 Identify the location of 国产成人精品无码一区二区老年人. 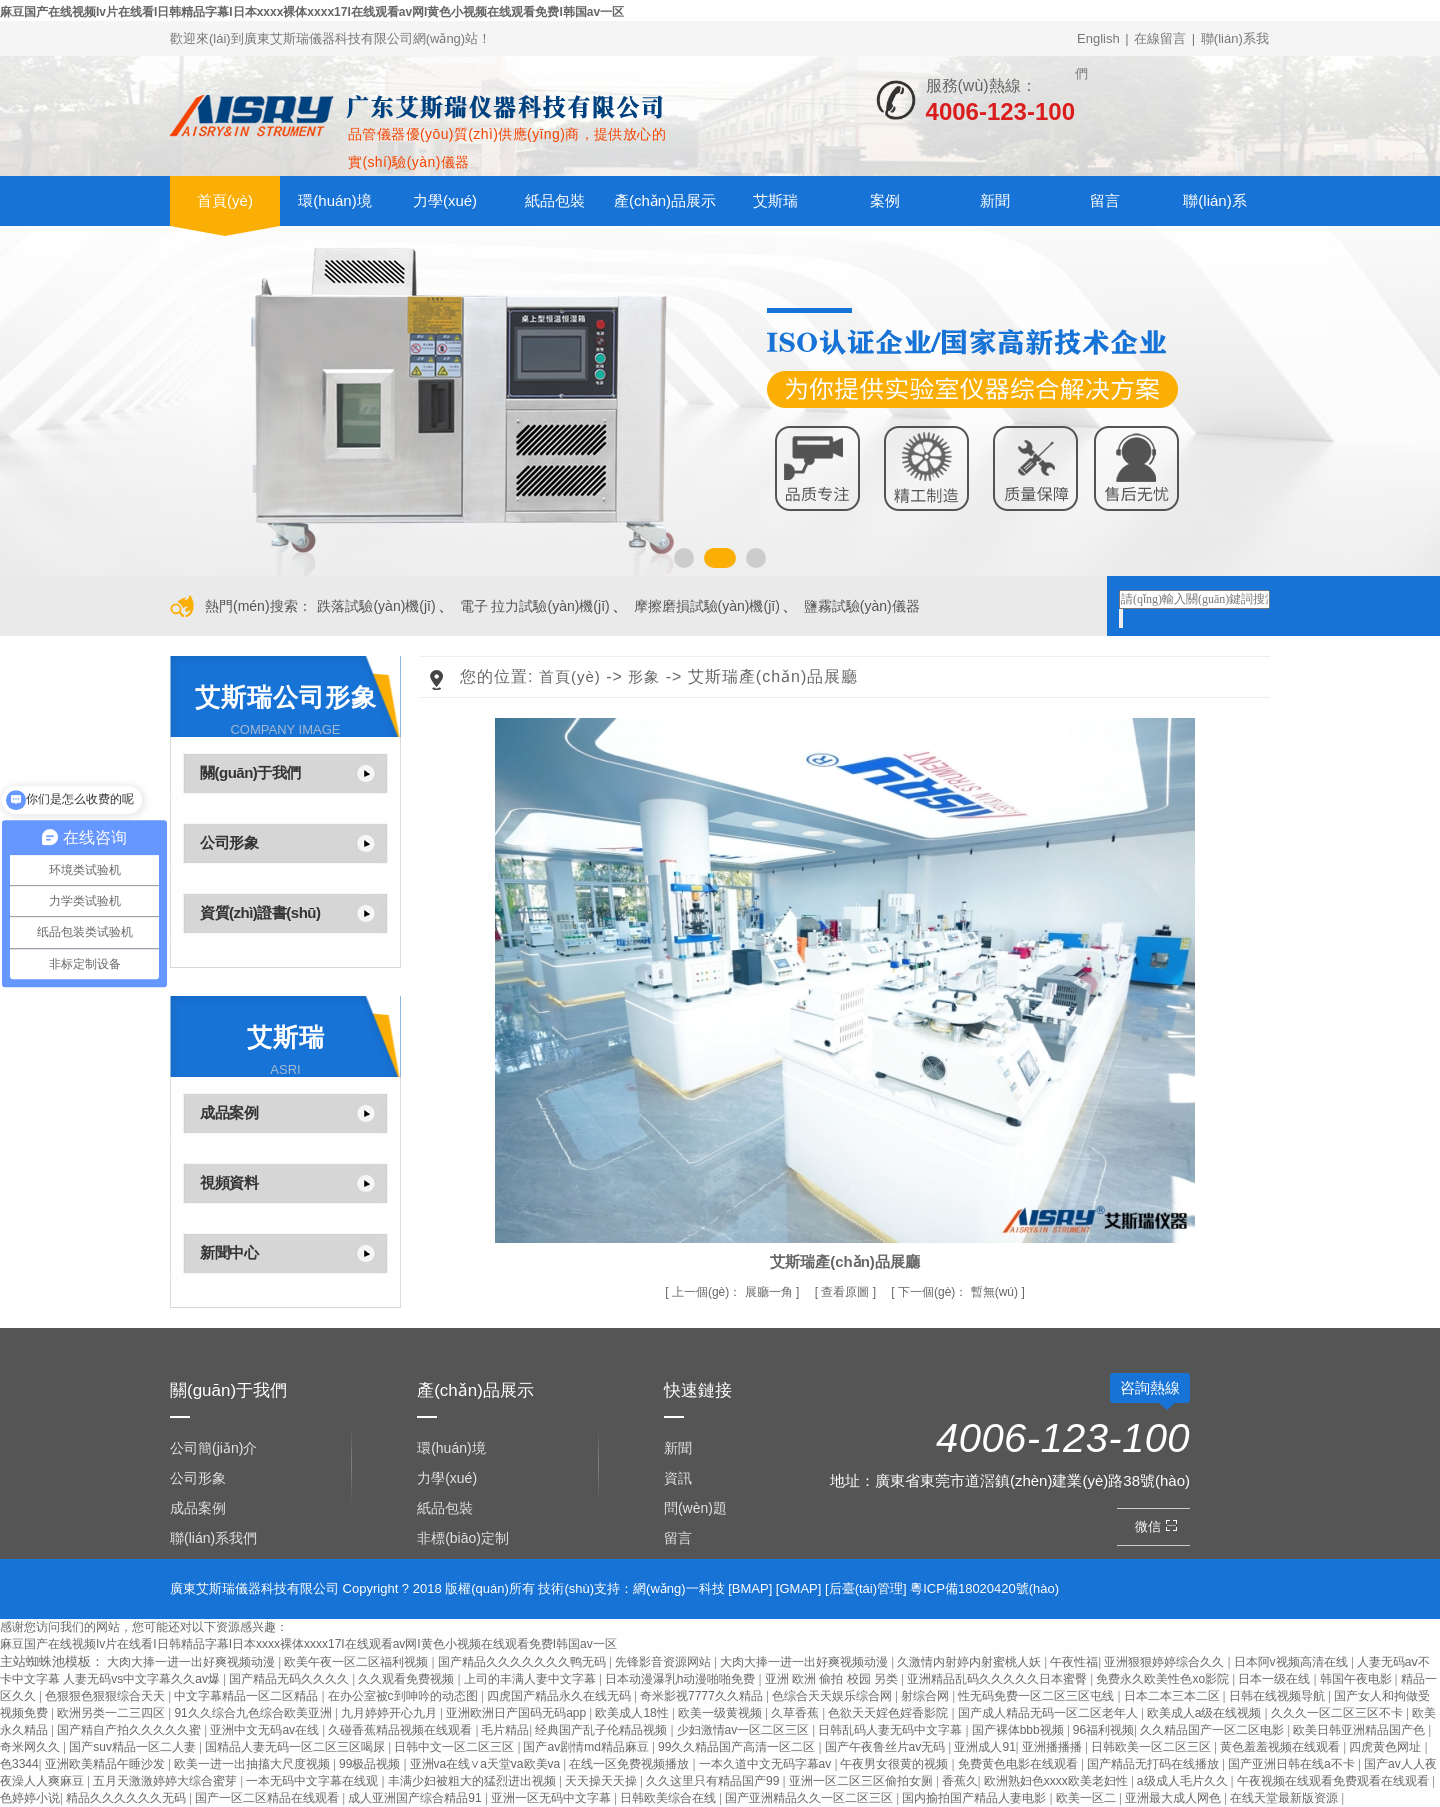
(1049, 1713).